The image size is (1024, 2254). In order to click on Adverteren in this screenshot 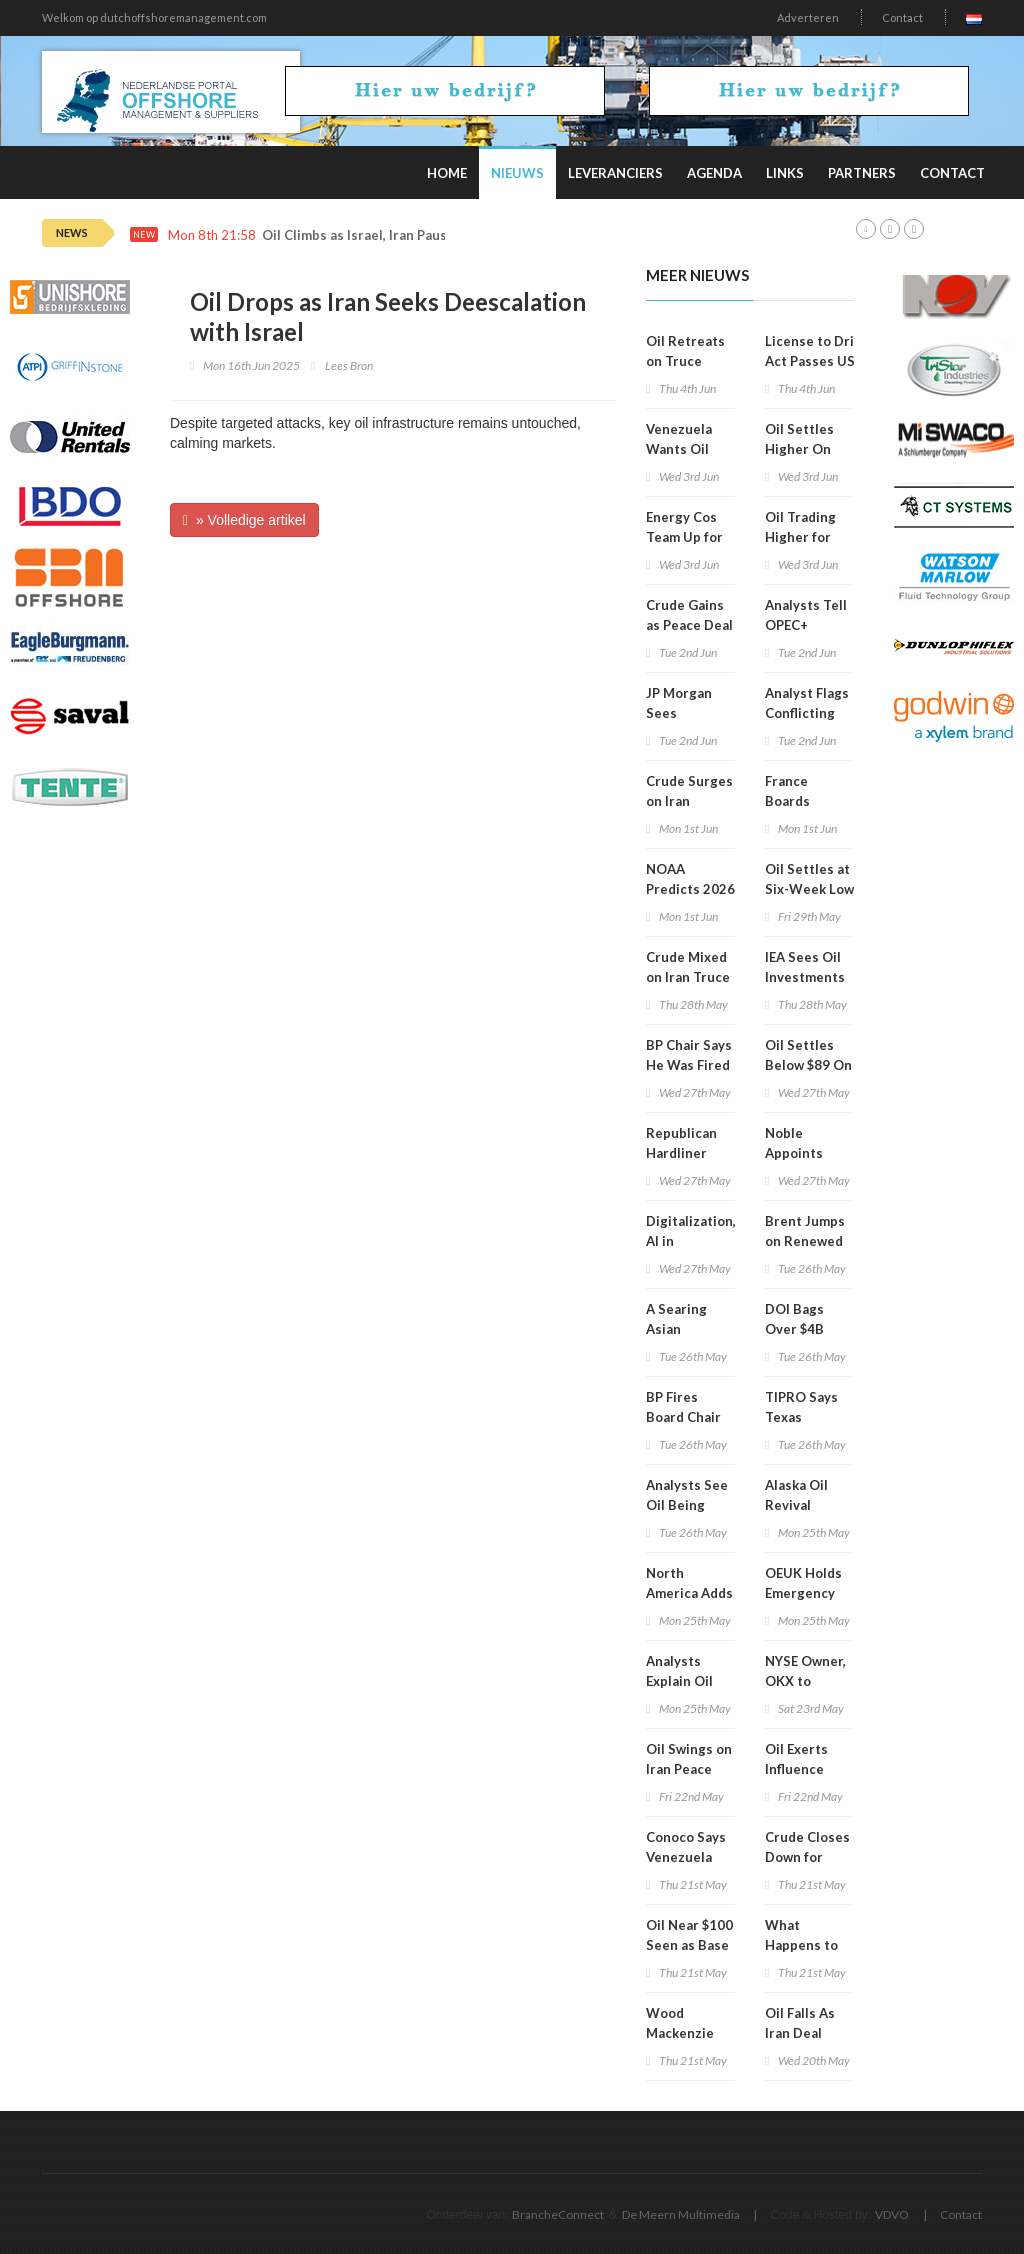, I will do `click(808, 17)`.